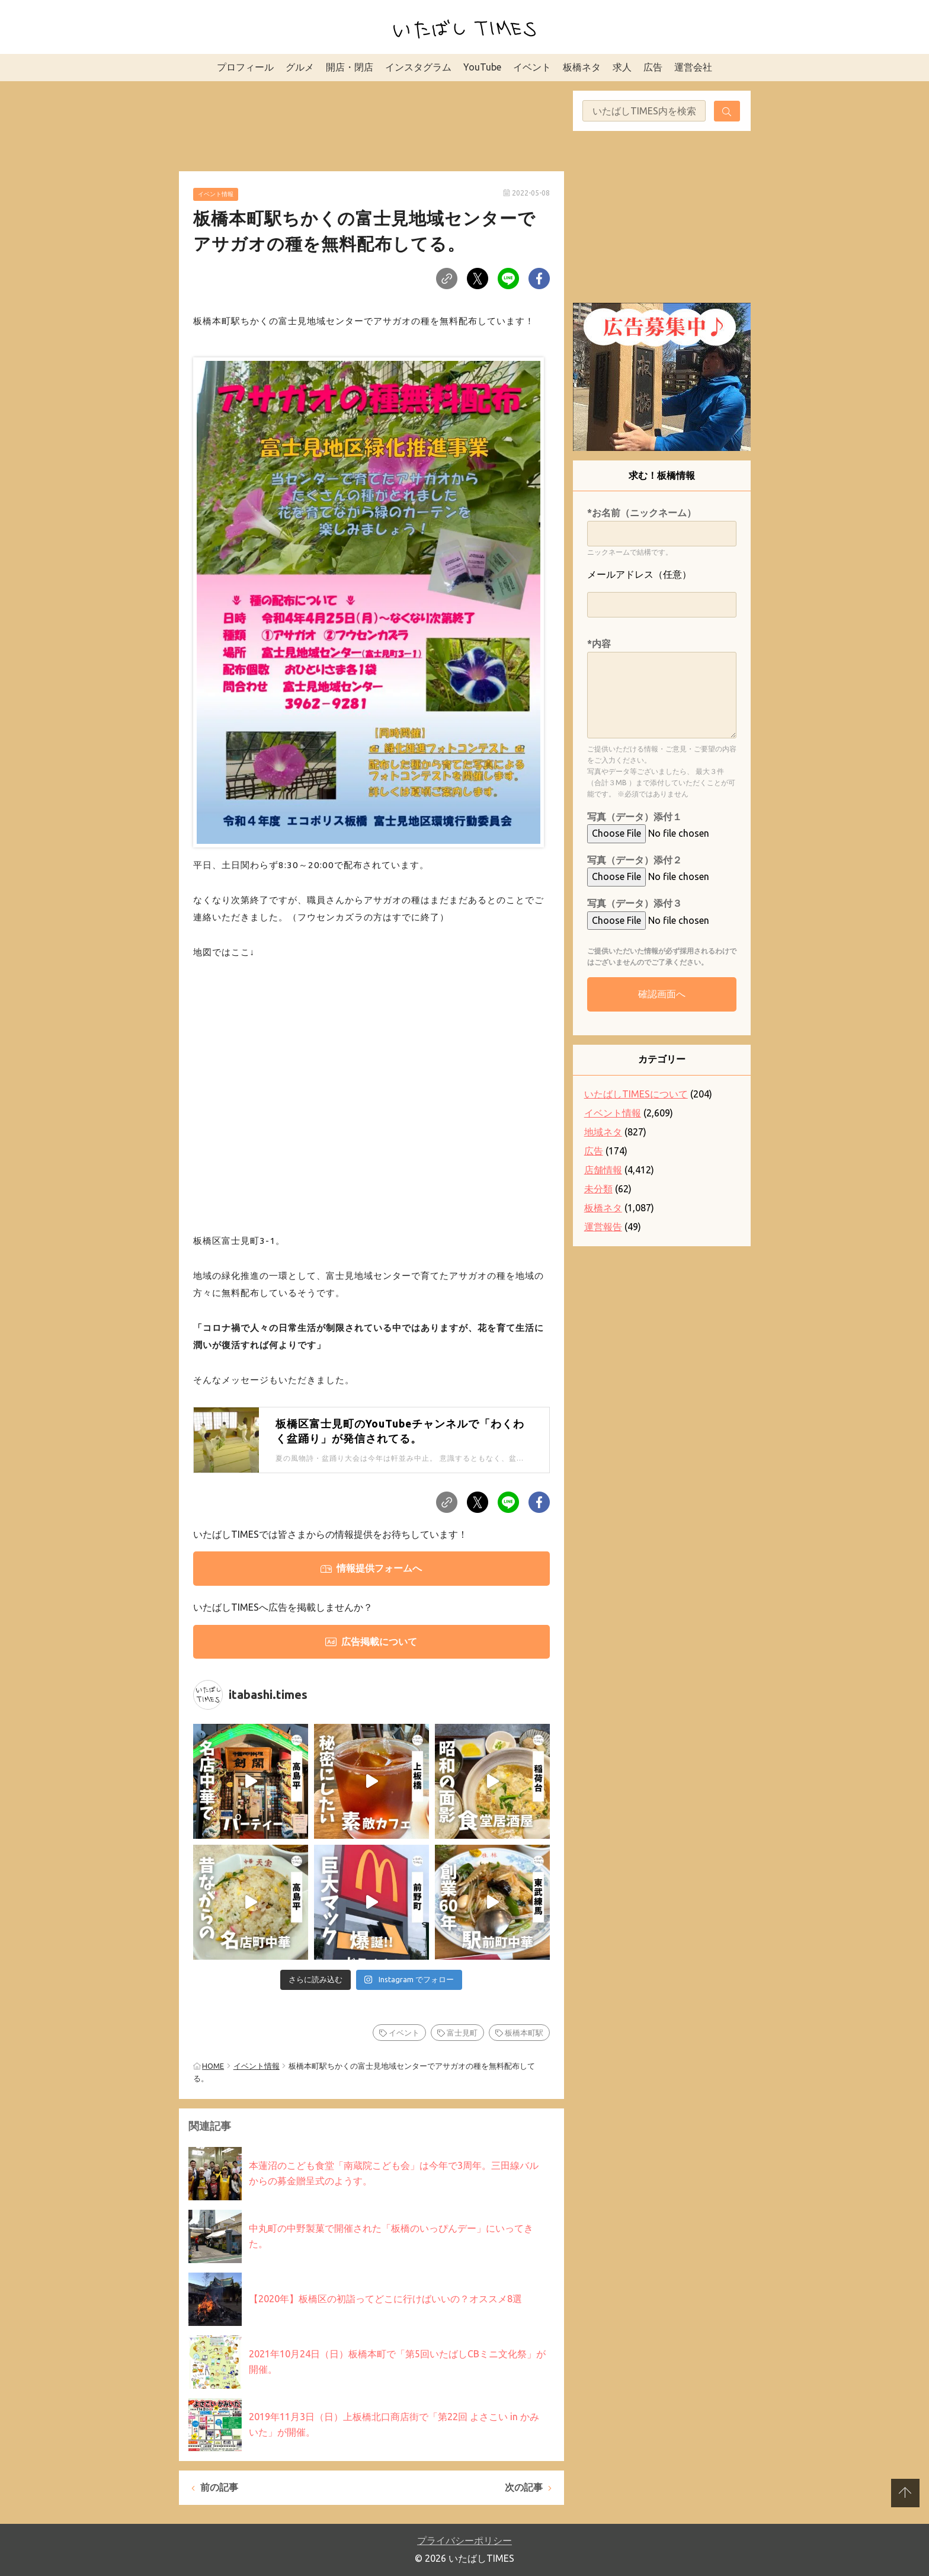 This screenshot has width=929, height=2576. I want to click on YouTube, so click(482, 67).